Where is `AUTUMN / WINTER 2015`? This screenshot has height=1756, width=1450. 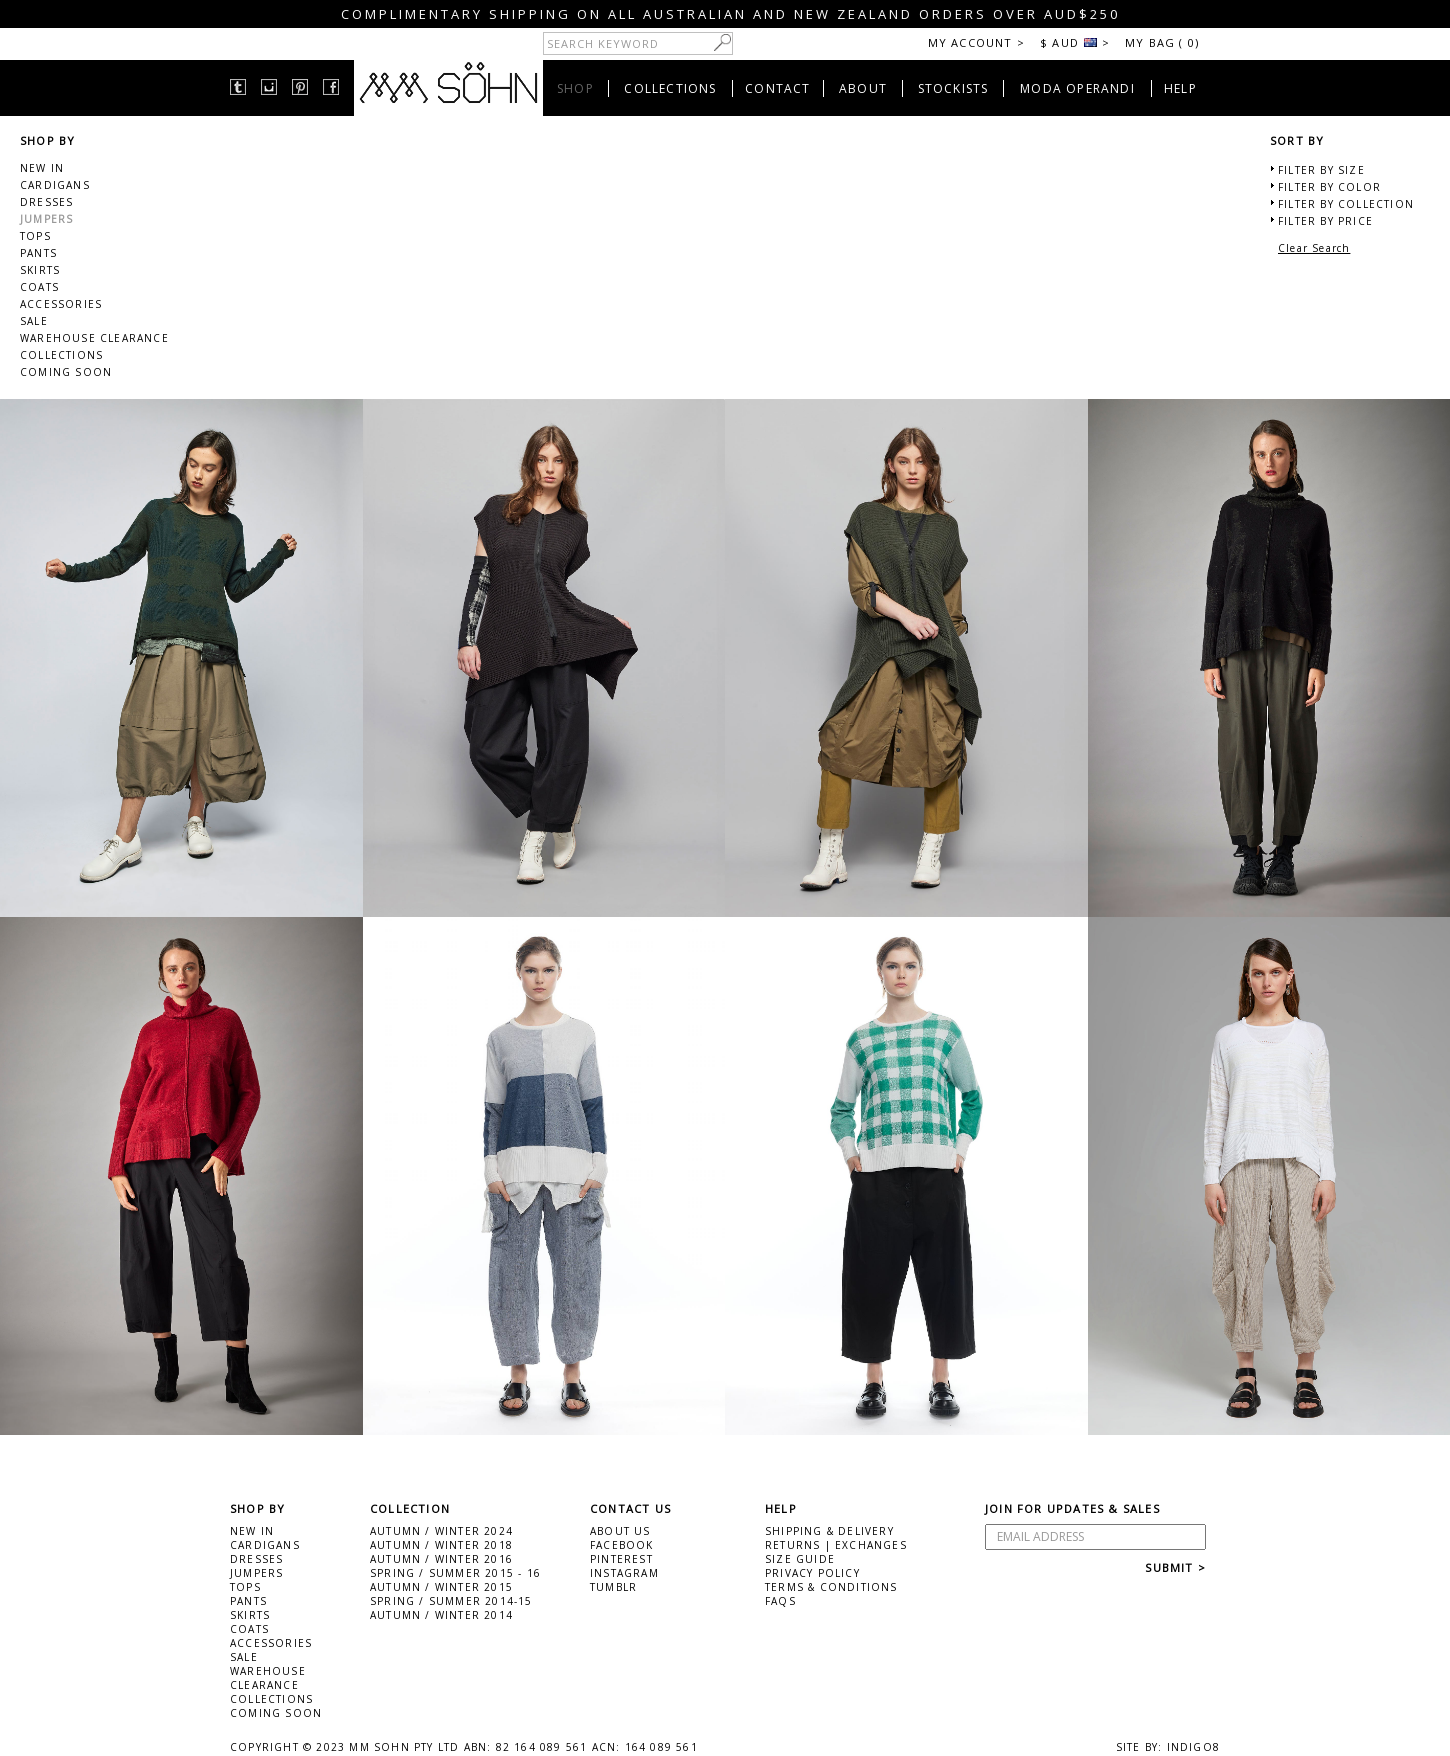 AUTUMN / WINTER 2015 is located at coordinates (441, 1587).